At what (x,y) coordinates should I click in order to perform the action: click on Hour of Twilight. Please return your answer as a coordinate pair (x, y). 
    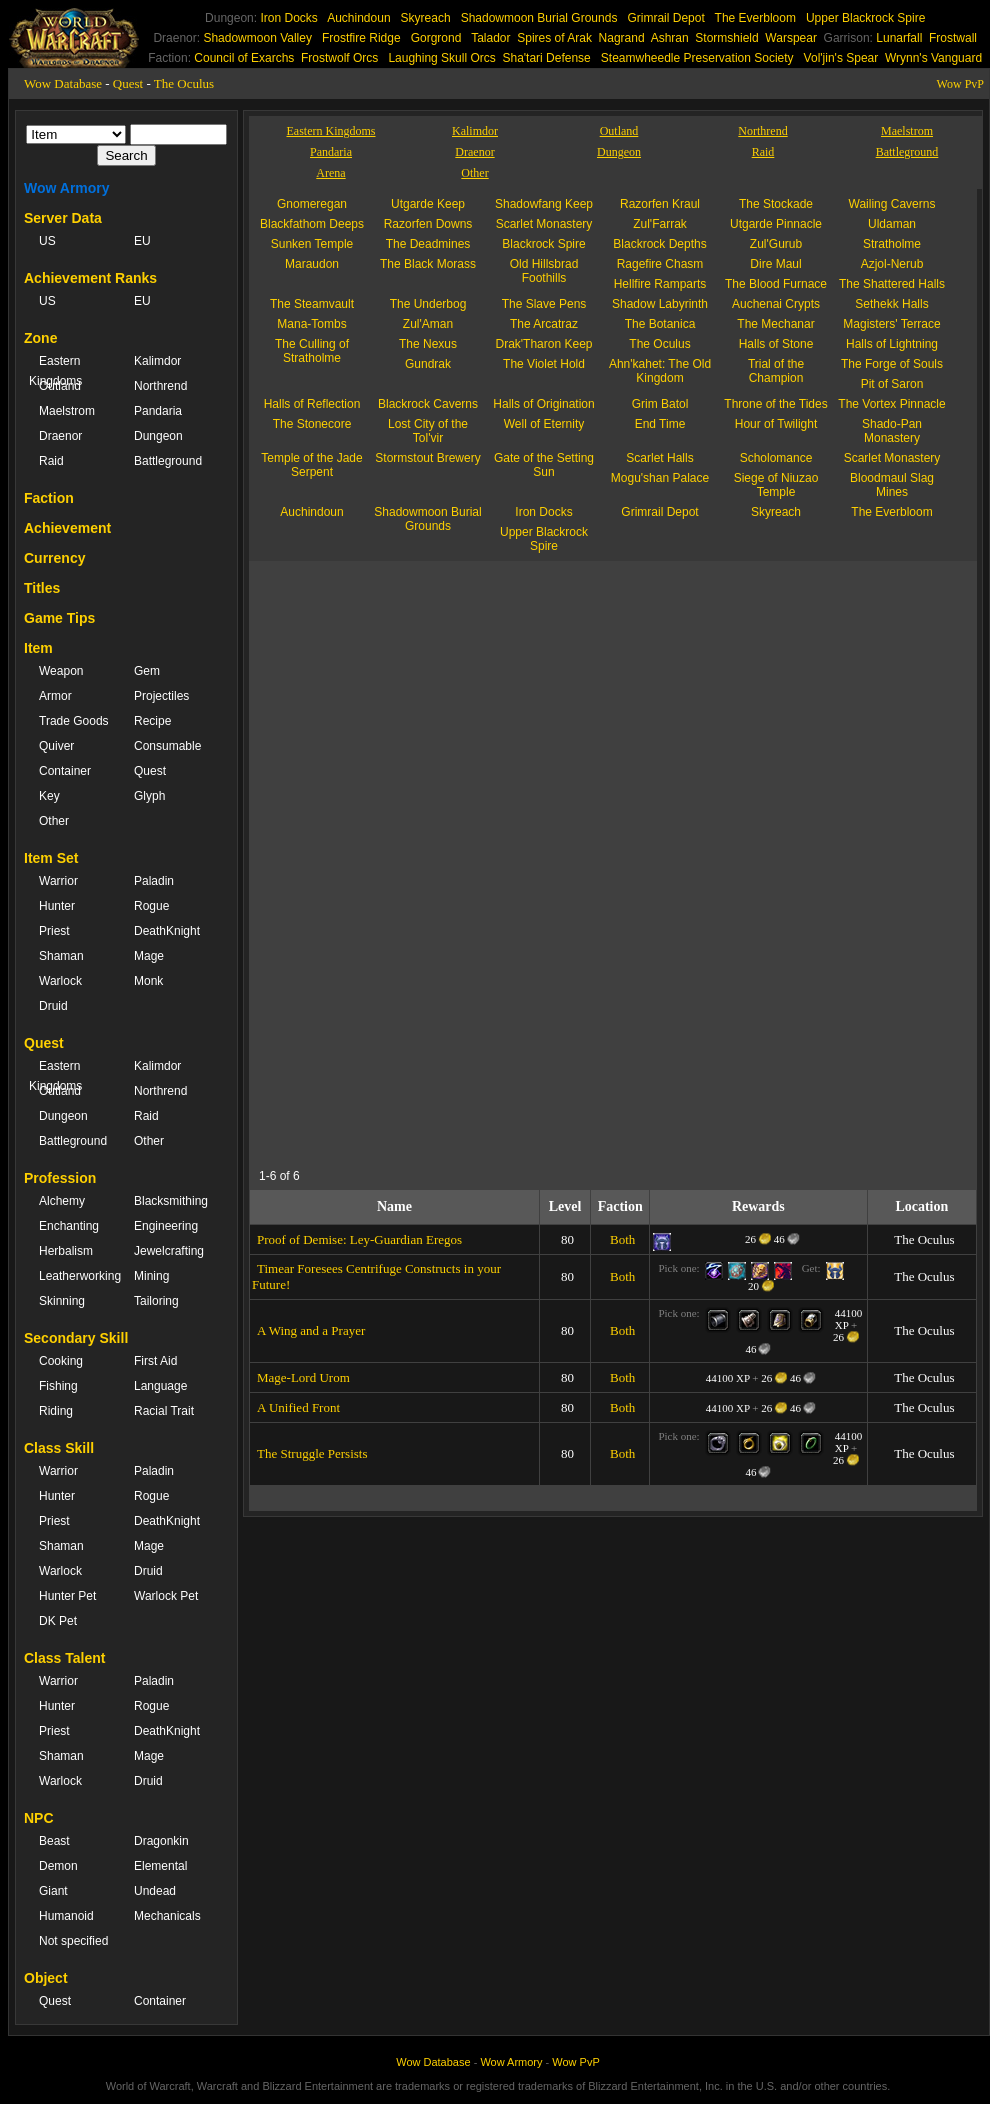
    Looking at the image, I should click on (776, 424).